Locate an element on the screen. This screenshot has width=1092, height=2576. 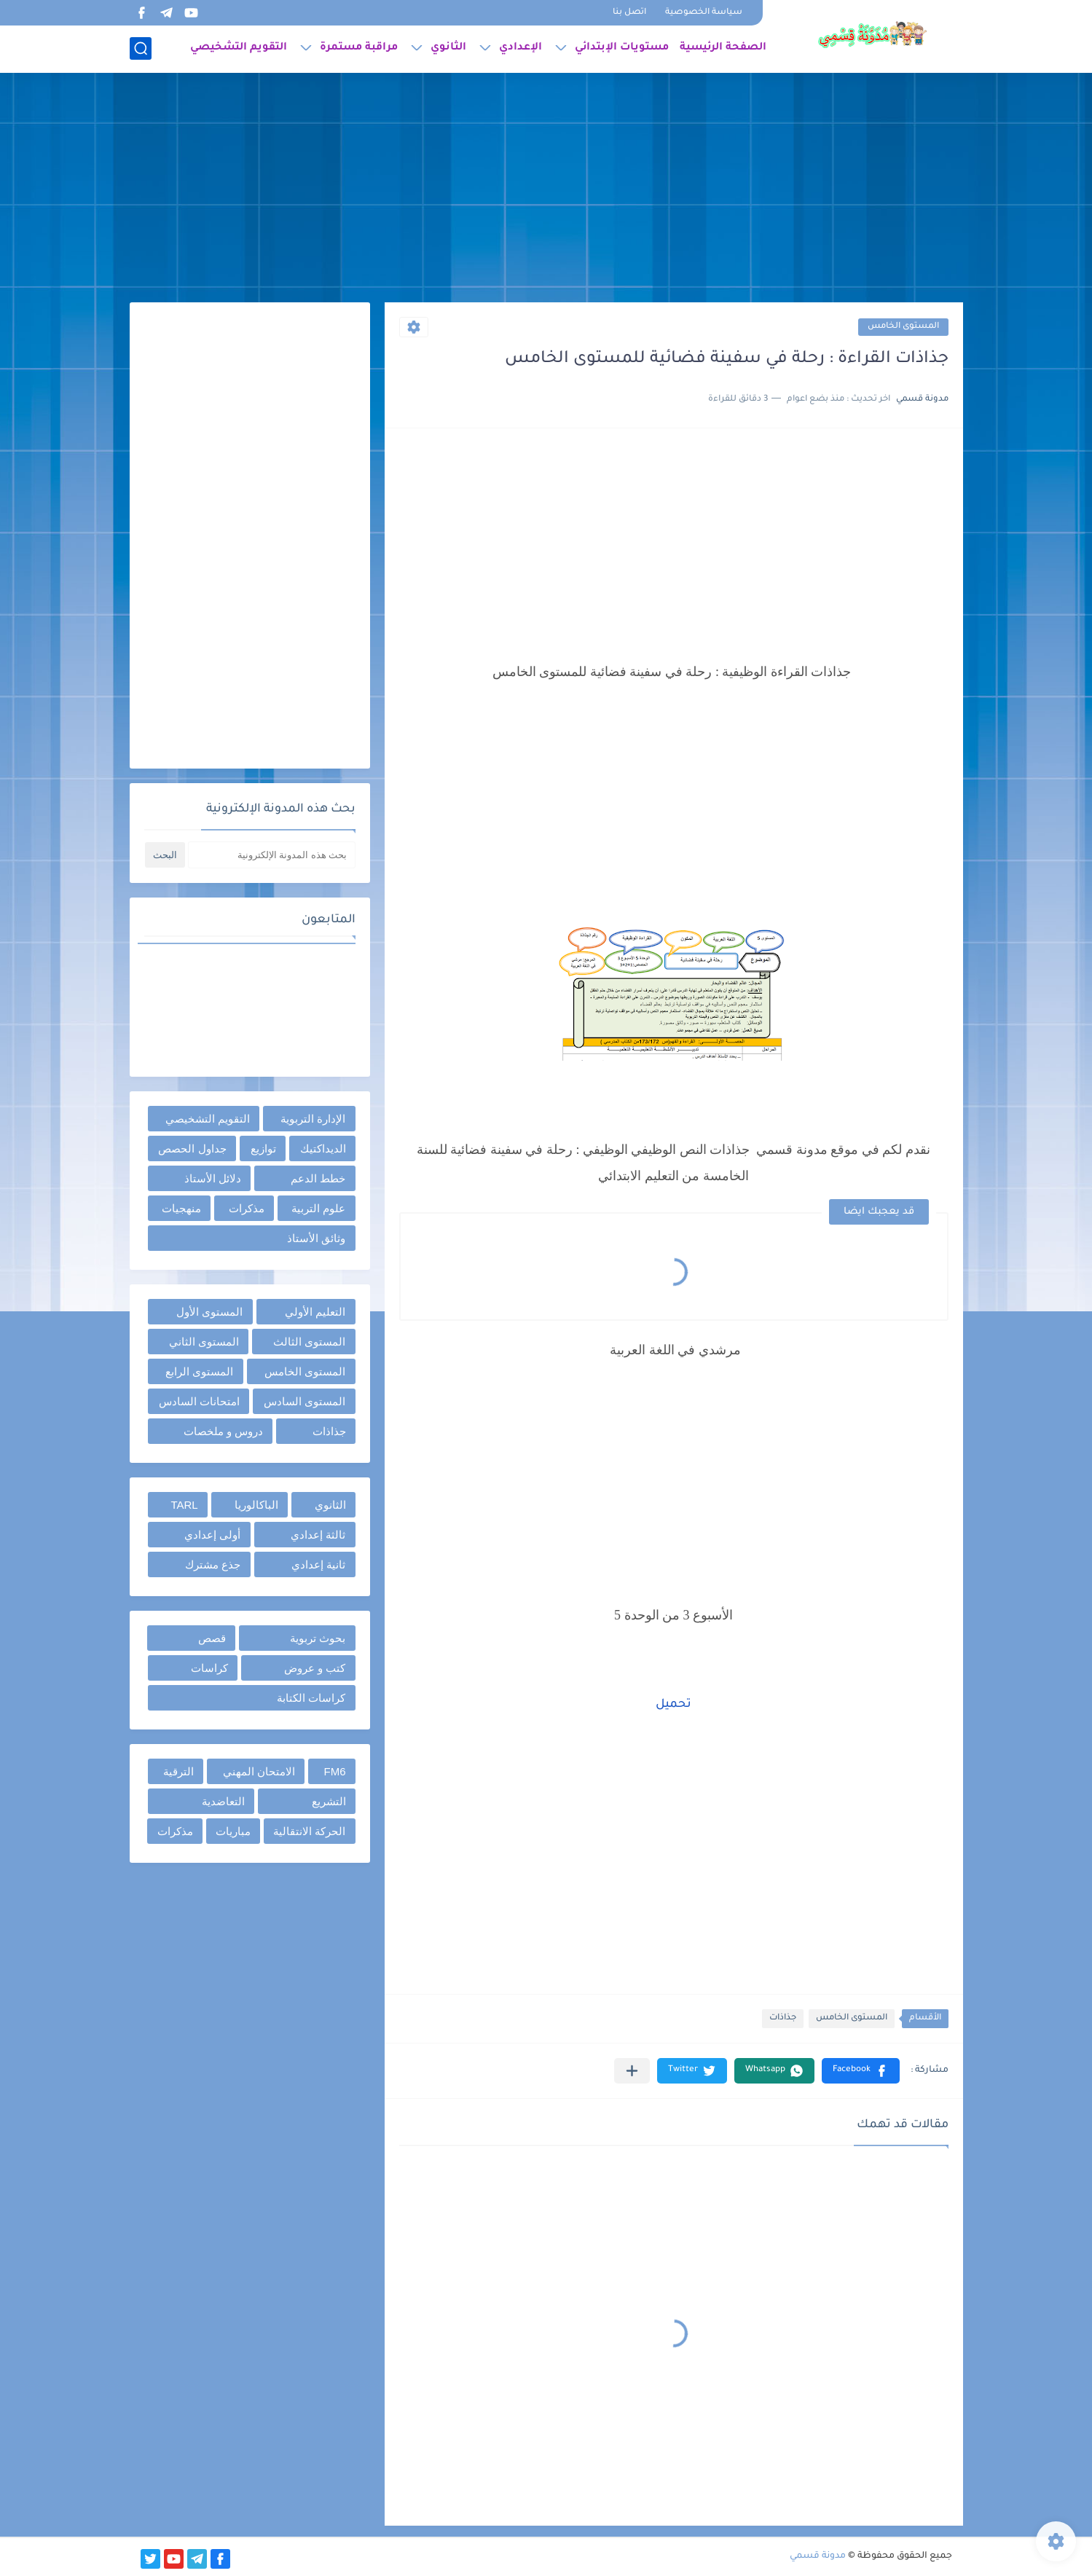
خطط الدعم is located at coordinates (318, 1178).